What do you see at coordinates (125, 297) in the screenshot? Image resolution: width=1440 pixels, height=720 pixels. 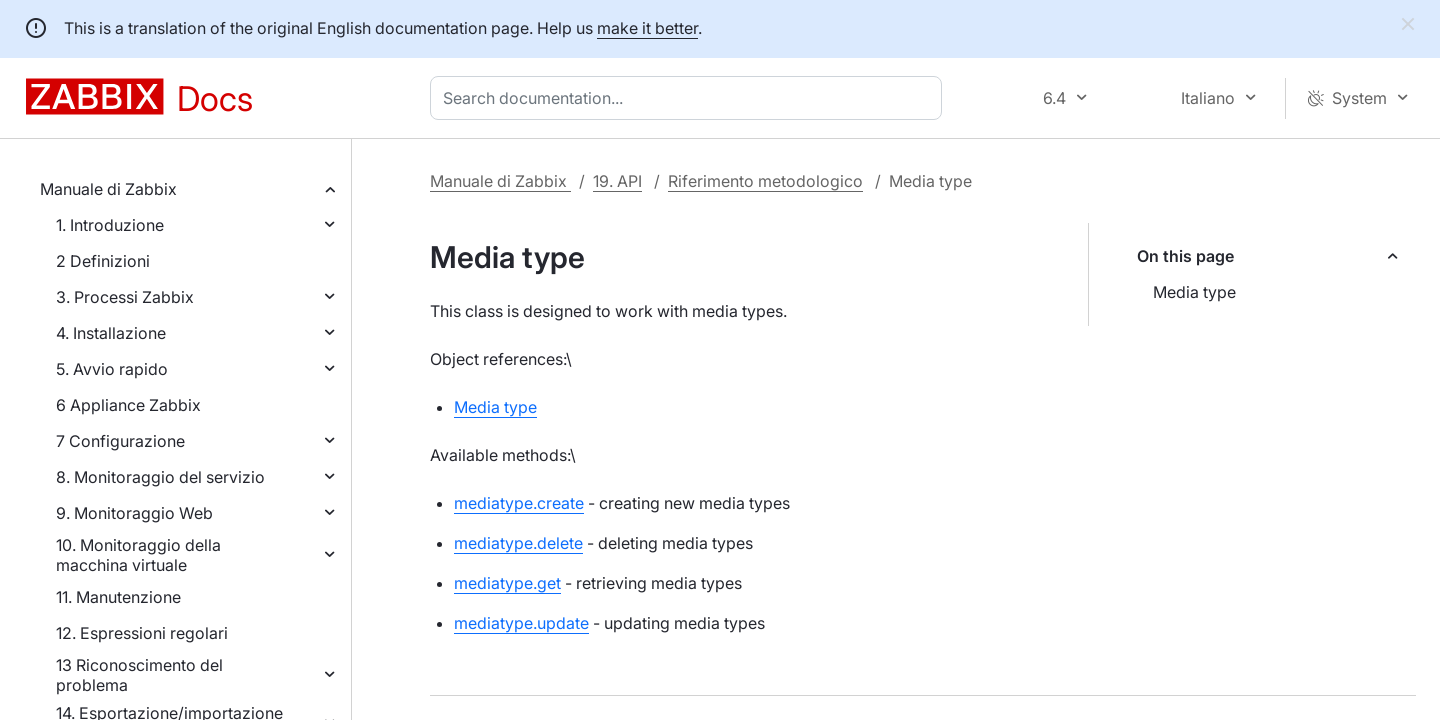 I see `3. Processi Zabbix` at bounding box center [125, 297].